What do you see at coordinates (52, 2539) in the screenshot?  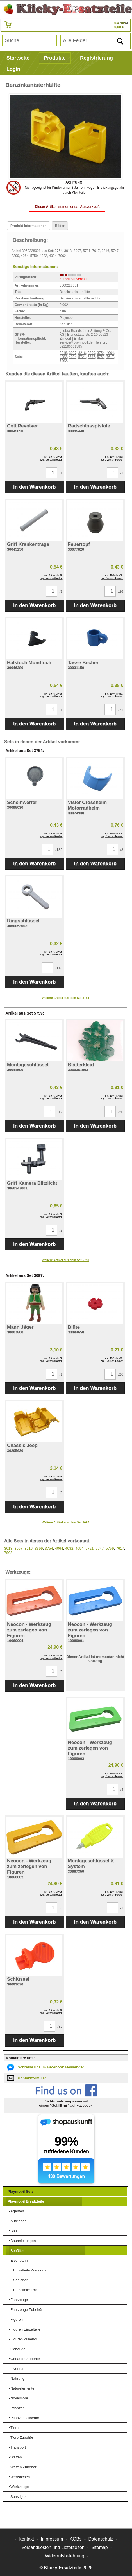 I see `Impressum` at bounding box center [52, 2539].